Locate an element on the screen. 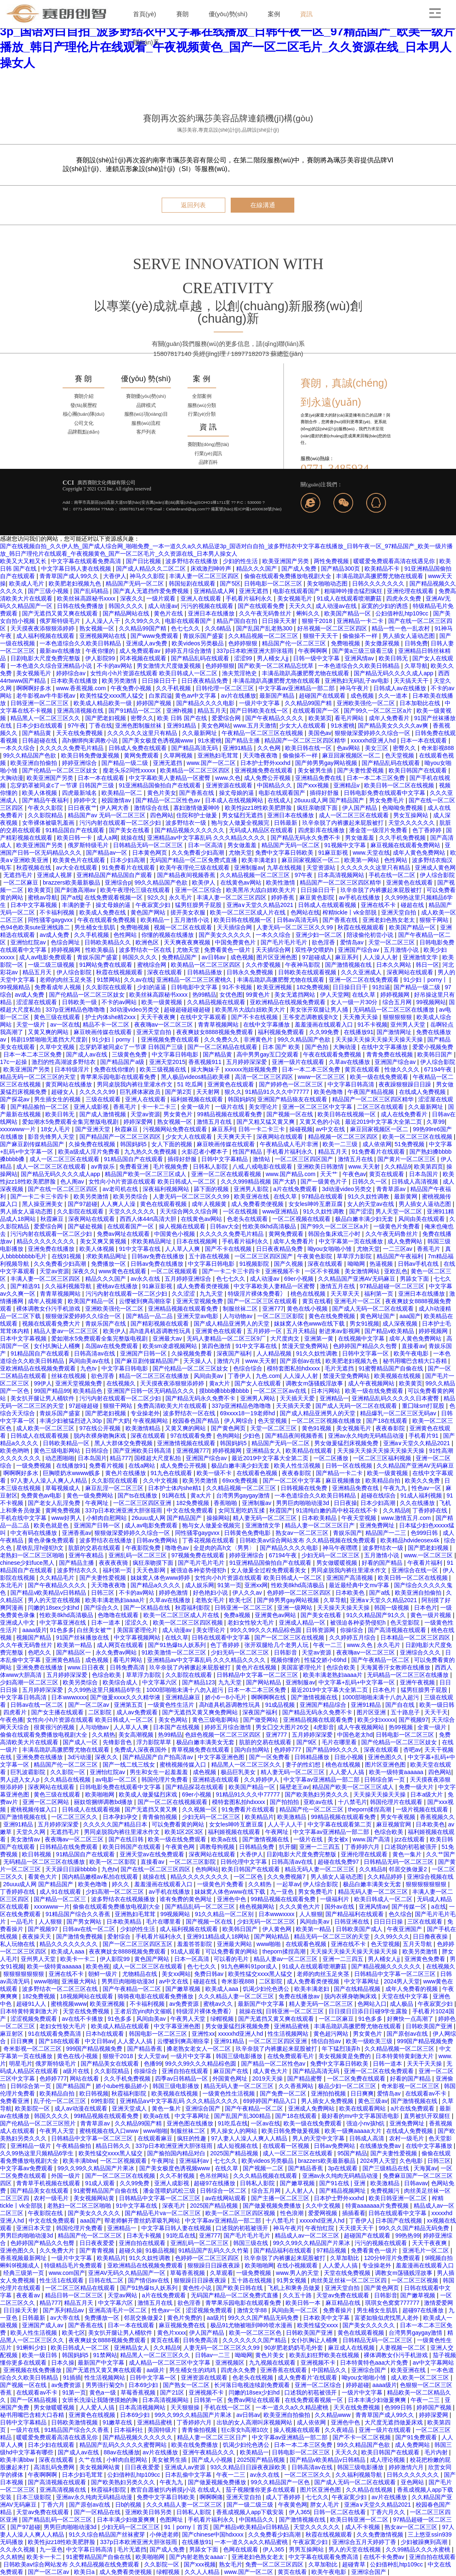  午夜九九 is located at coordinates (395, 1488).